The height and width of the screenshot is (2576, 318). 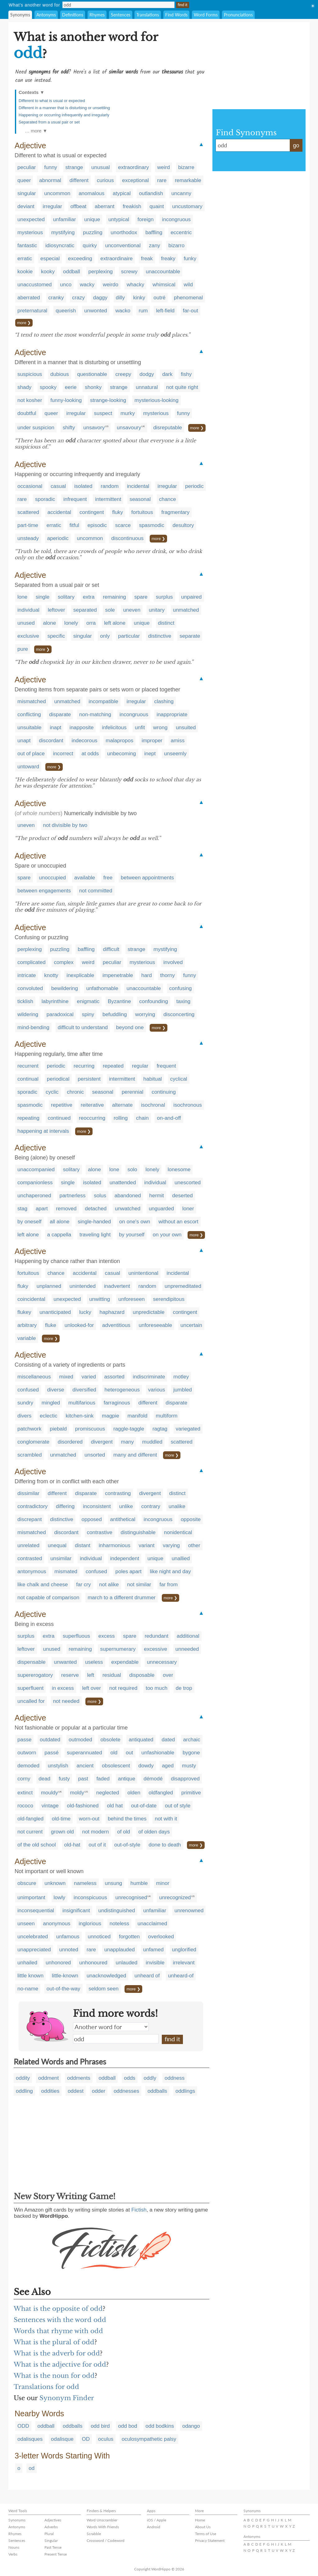 What do you see at coordinates (24, 740) in the screenshot?
I see `unapt` at bounding box center [24, 740].